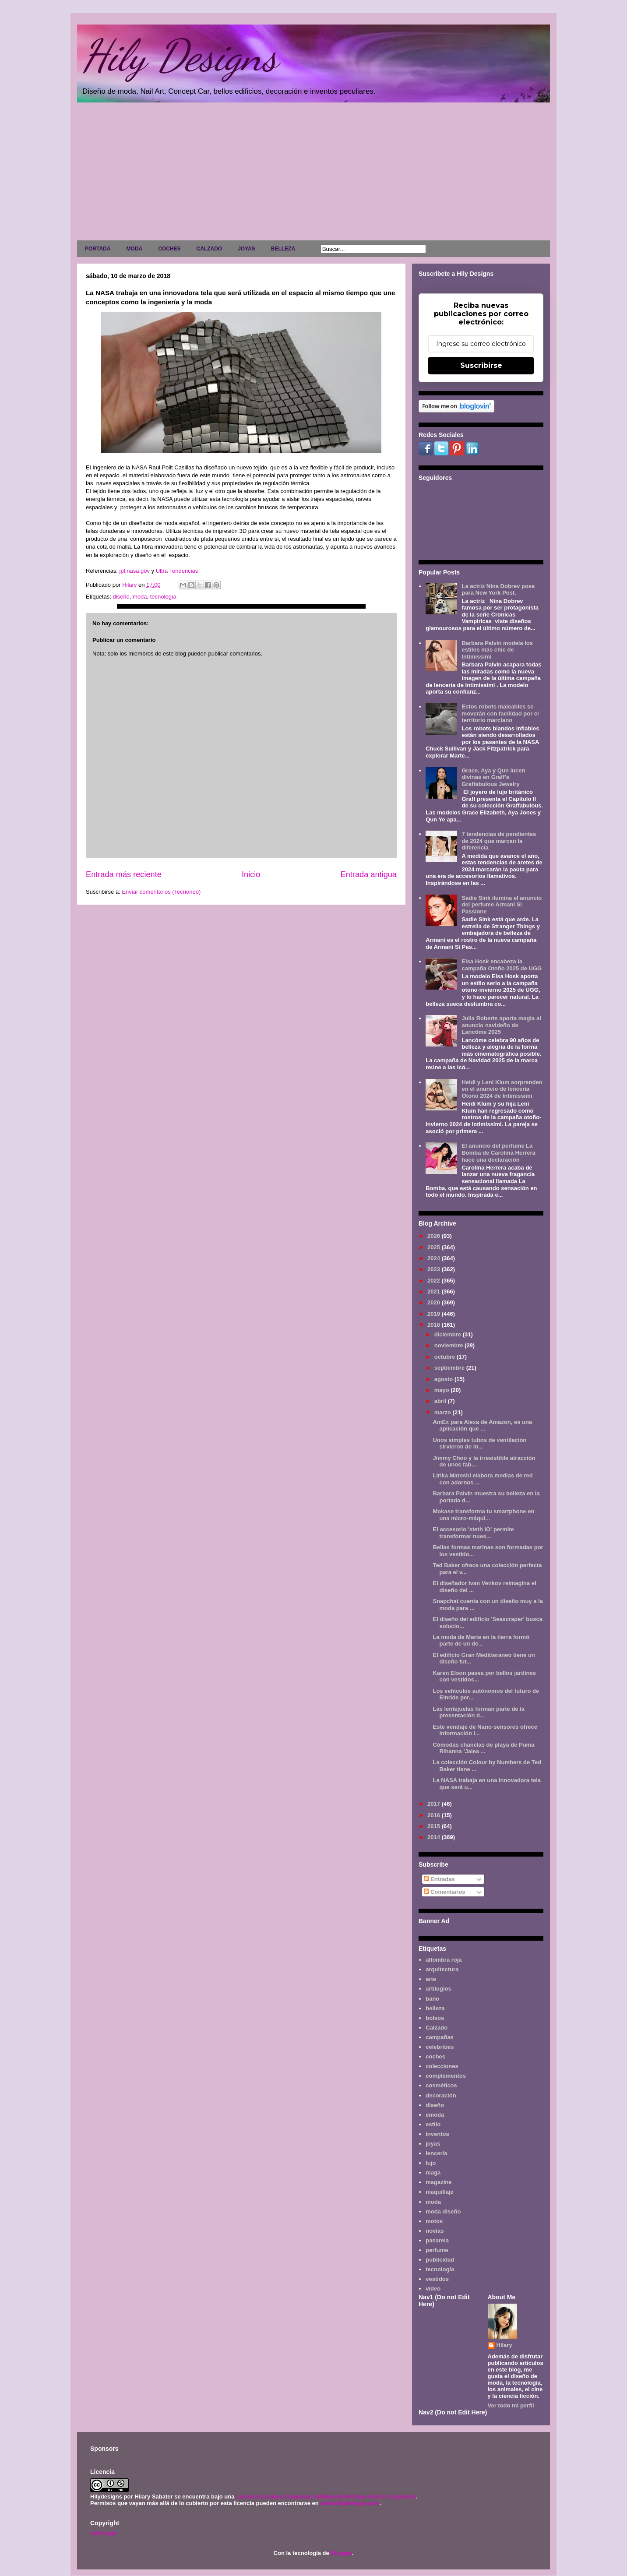 The height and width of the screenshot is (2576, 627). I want to click on 2018, so click(434, 1324).